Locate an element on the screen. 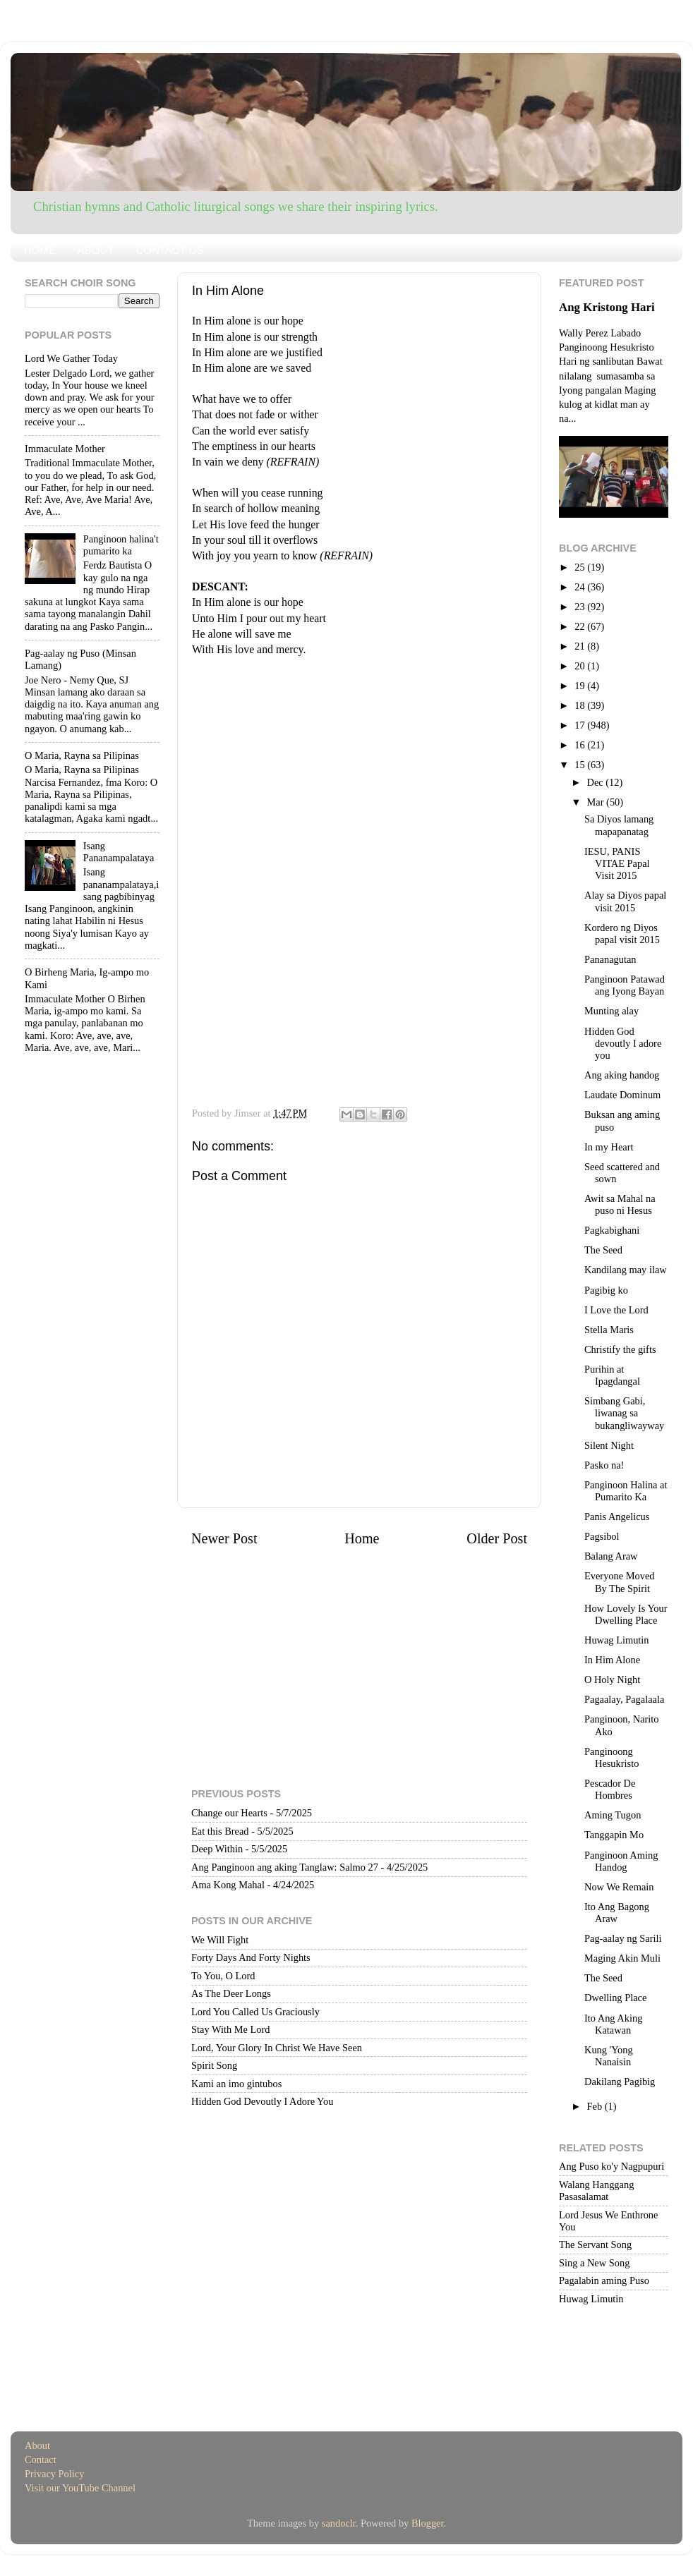 The image size is (693, 2576). Home is located at coordinates (361, 1538).